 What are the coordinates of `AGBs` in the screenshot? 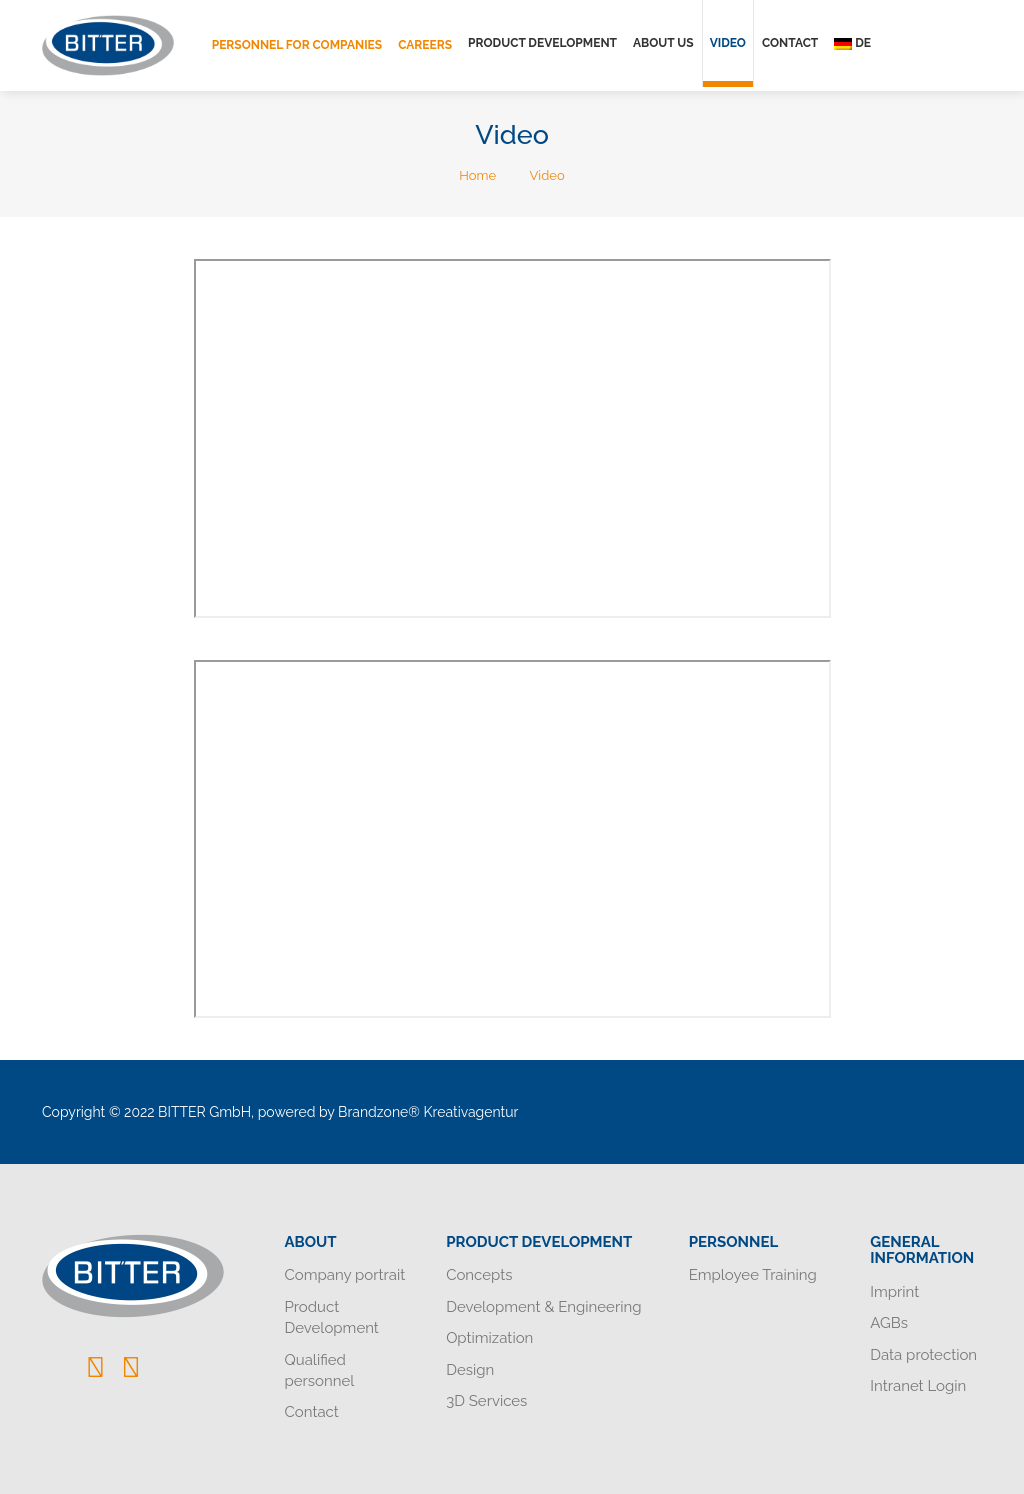 It's located at (889, 1323).